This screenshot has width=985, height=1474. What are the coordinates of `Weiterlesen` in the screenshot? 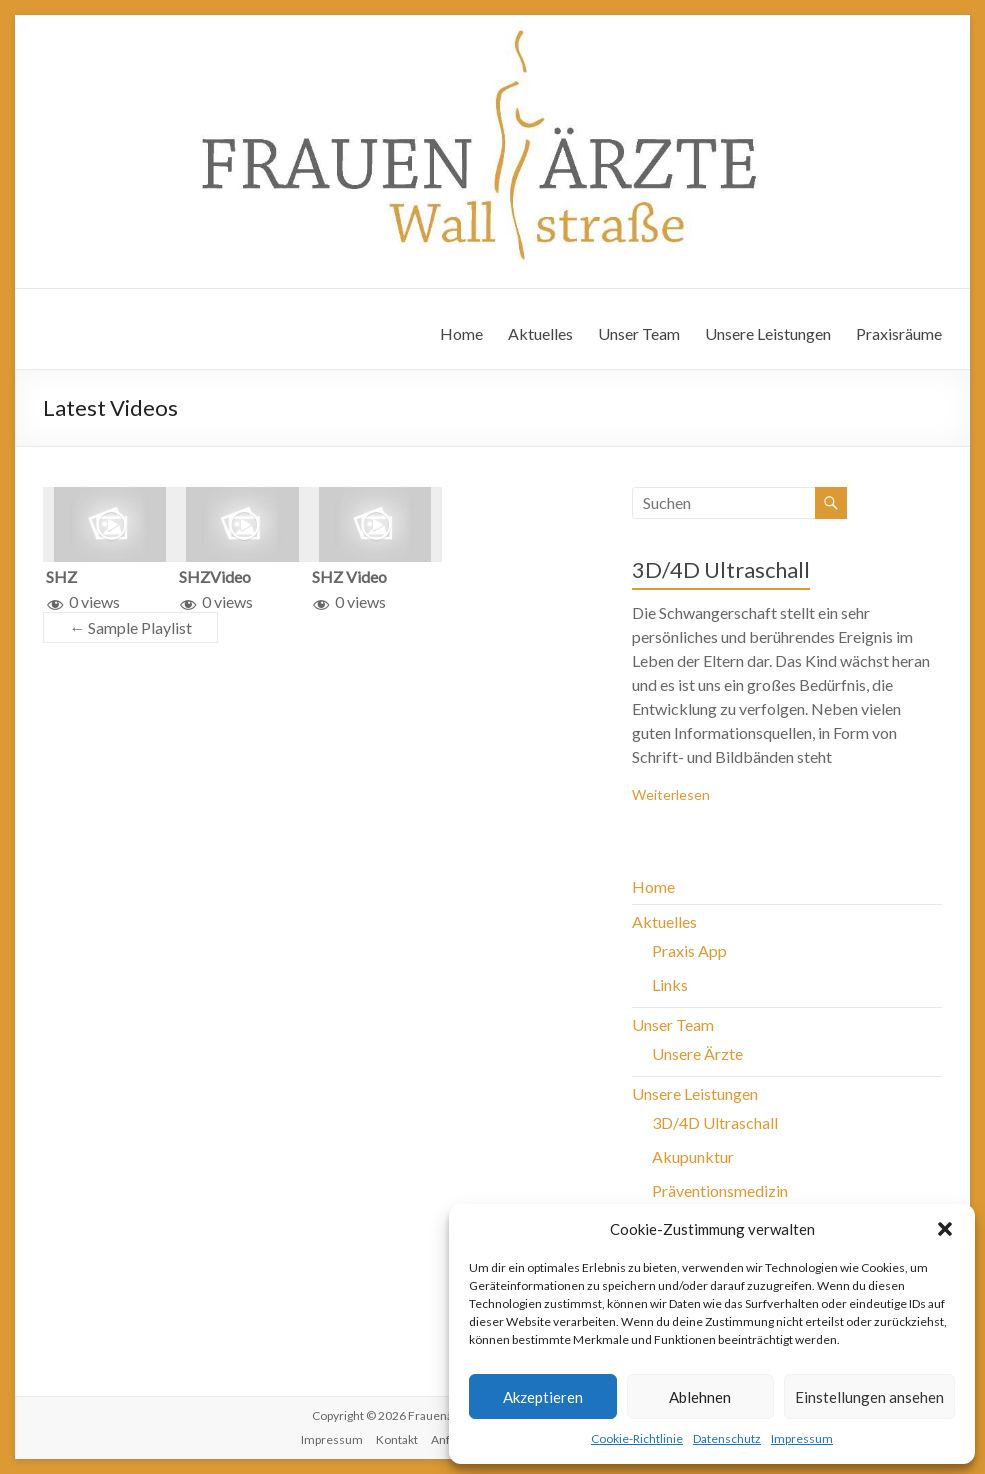 It's located at (671, 794).